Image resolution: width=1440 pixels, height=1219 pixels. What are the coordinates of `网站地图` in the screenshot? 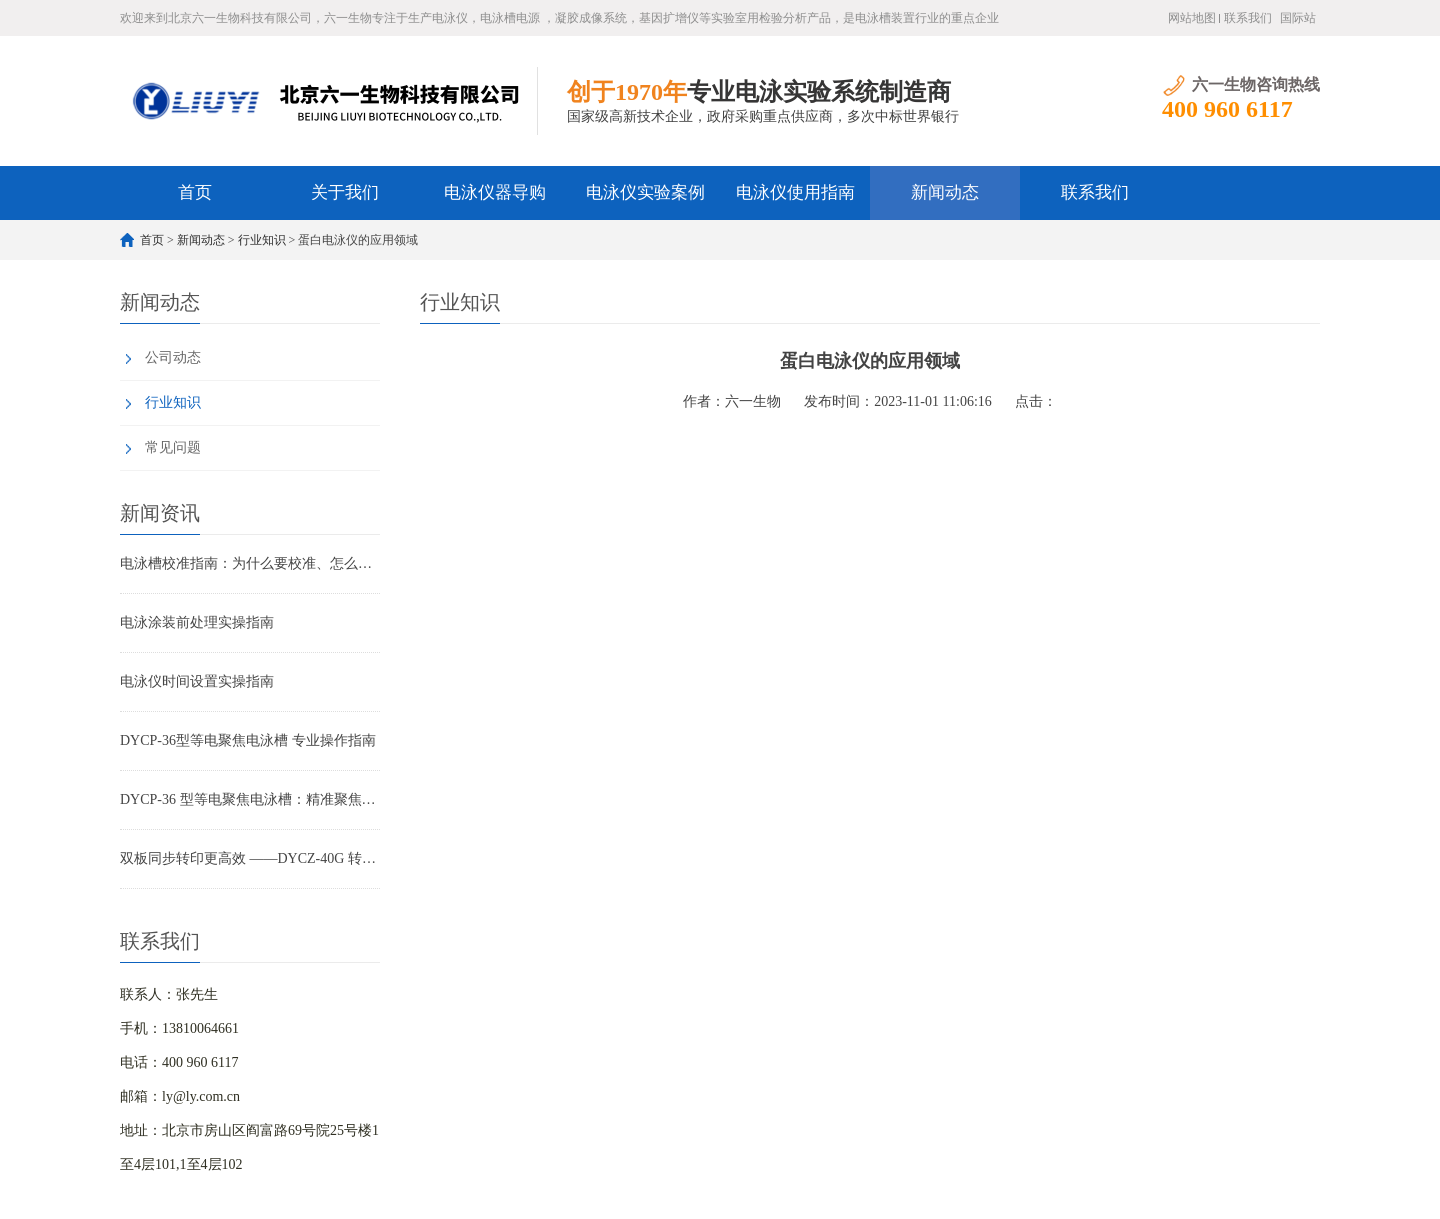 It's located at (1192, 18).